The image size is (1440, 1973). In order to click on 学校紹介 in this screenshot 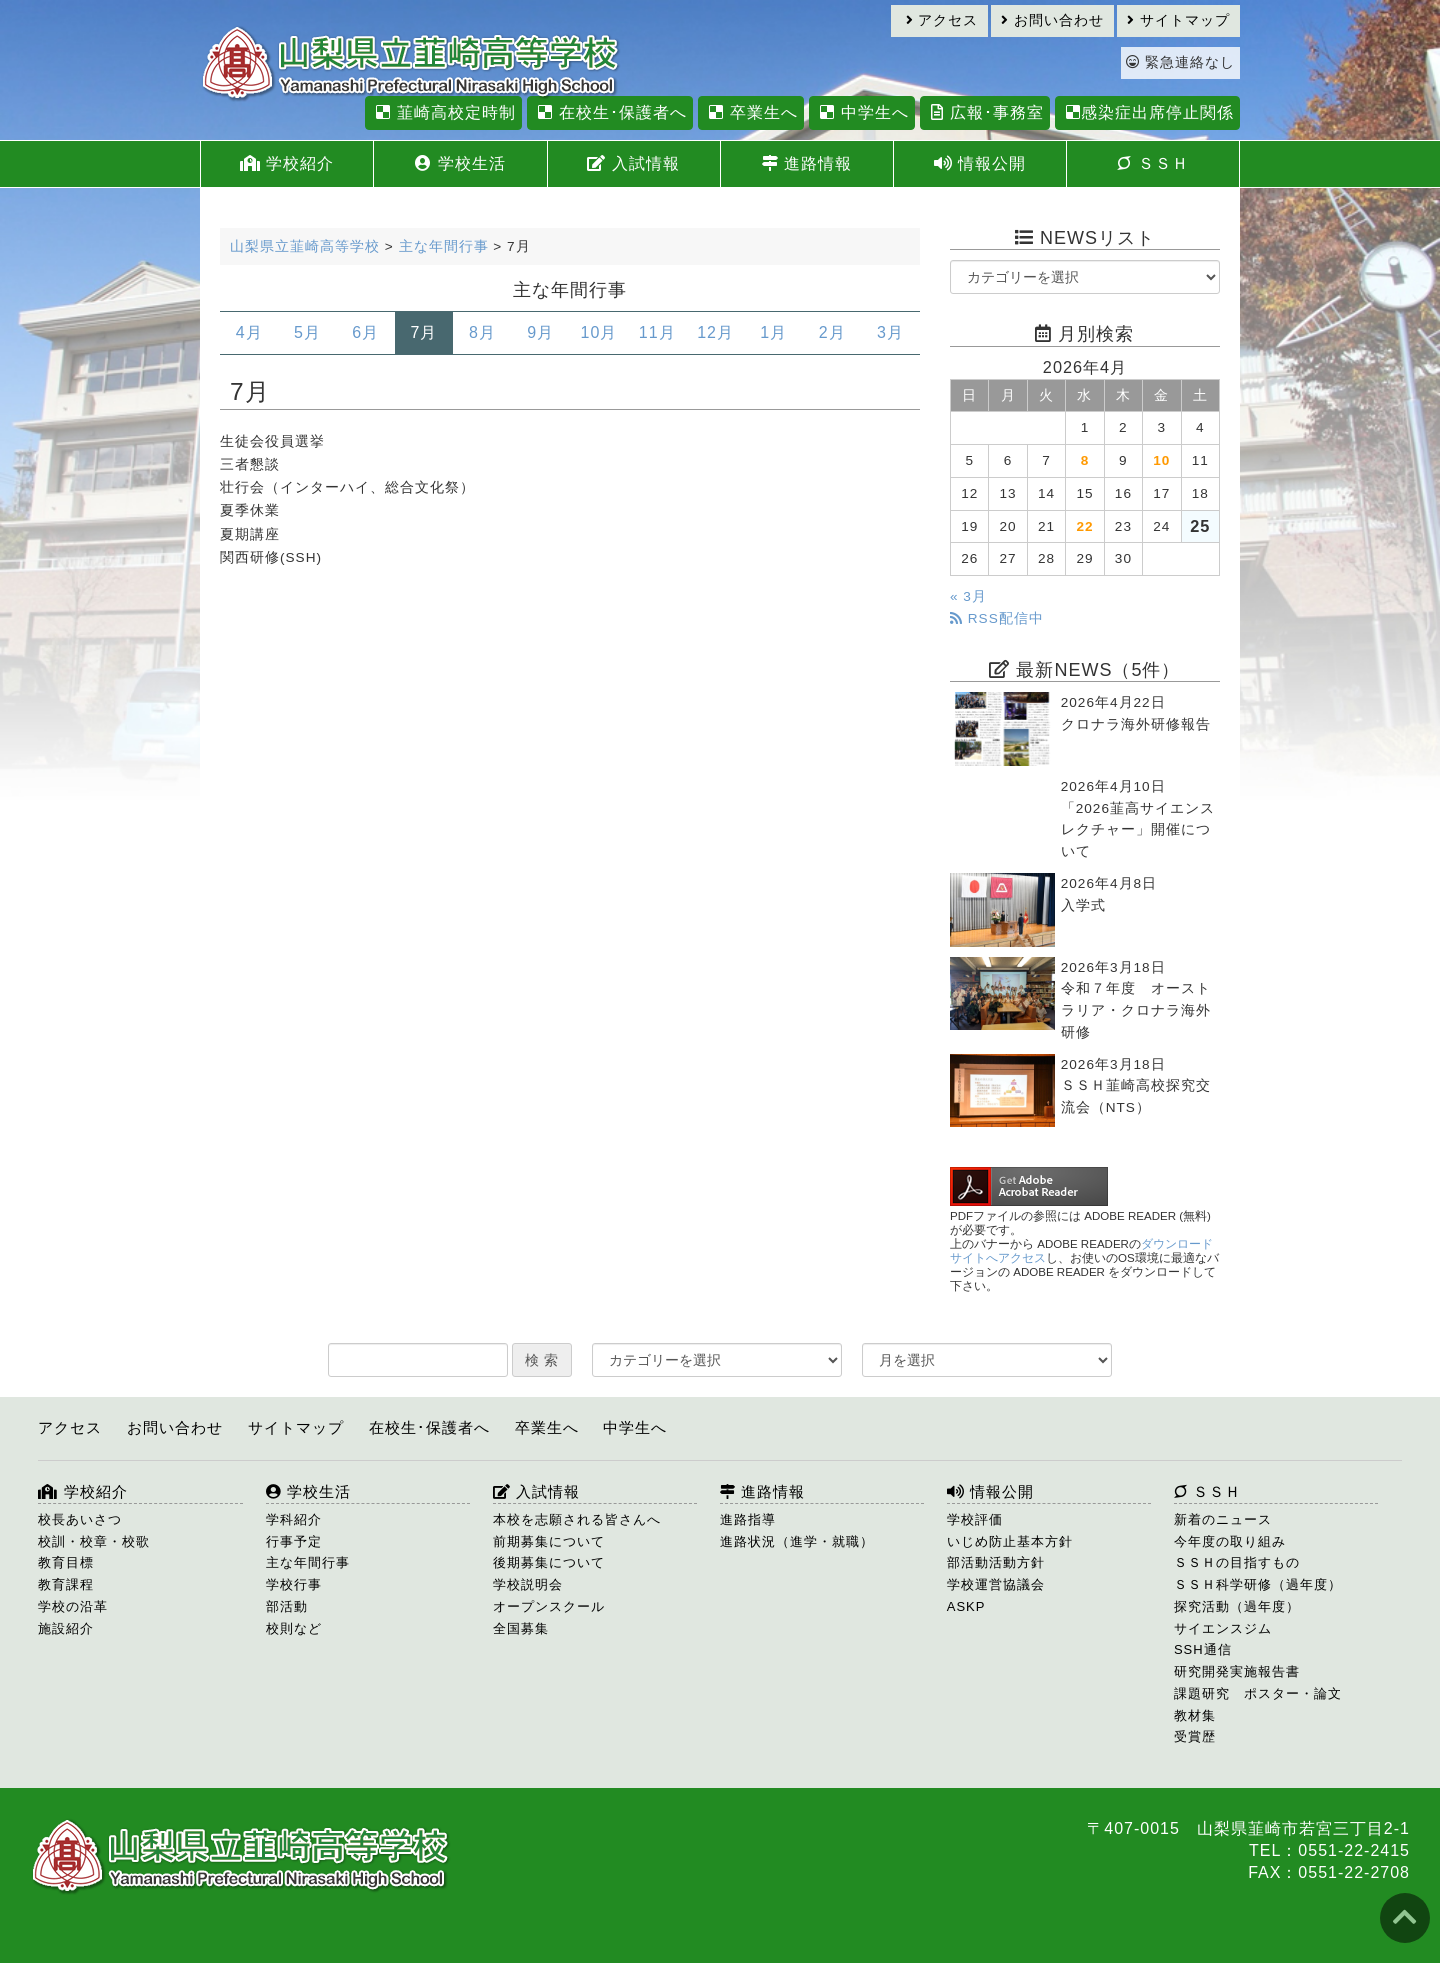, I will do `click(287, 163)`.